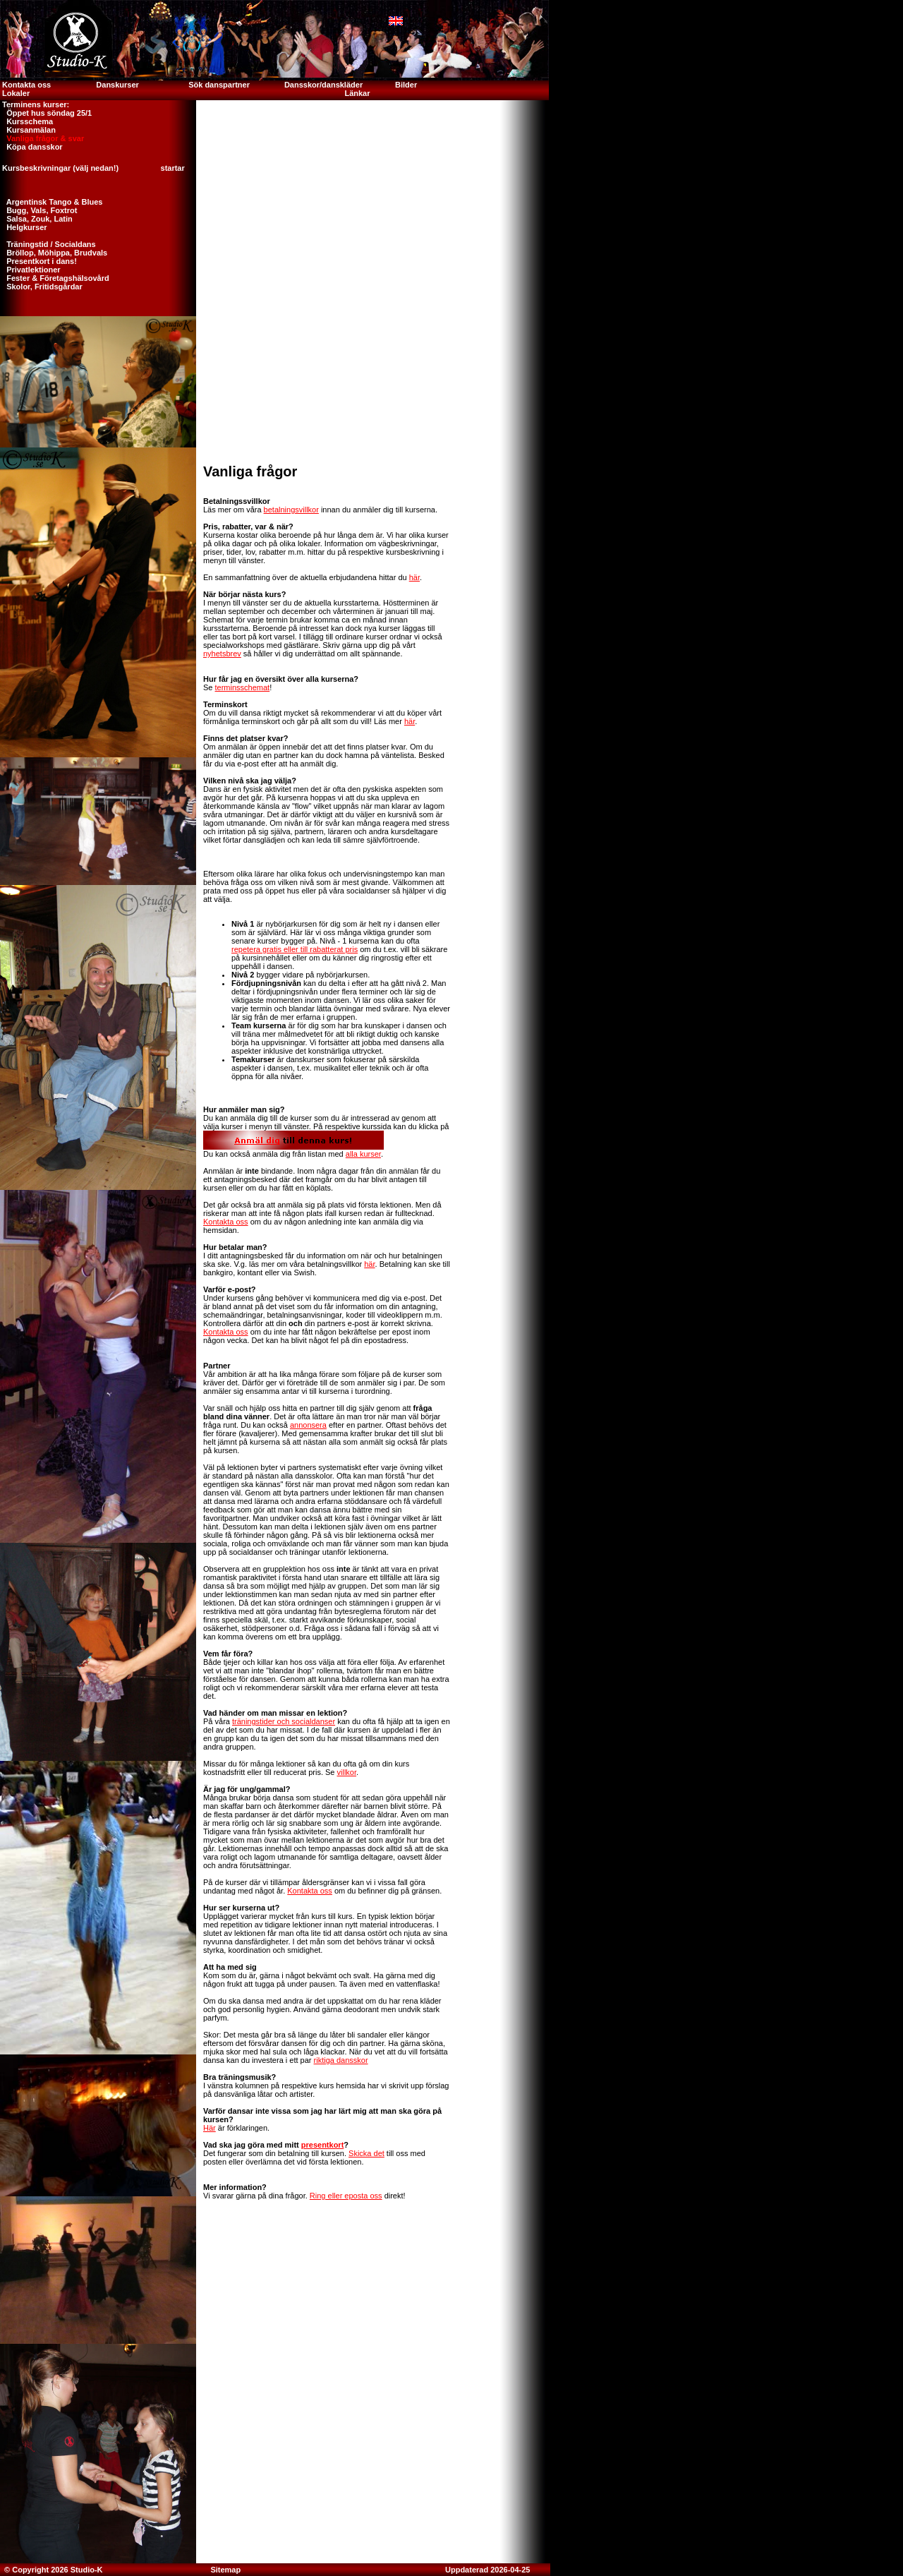 This screenshot has height=2576, width=903. Describe the element at coordinates (341, 2060) in the screenshot. I see `riktiga dansskor` at that location.